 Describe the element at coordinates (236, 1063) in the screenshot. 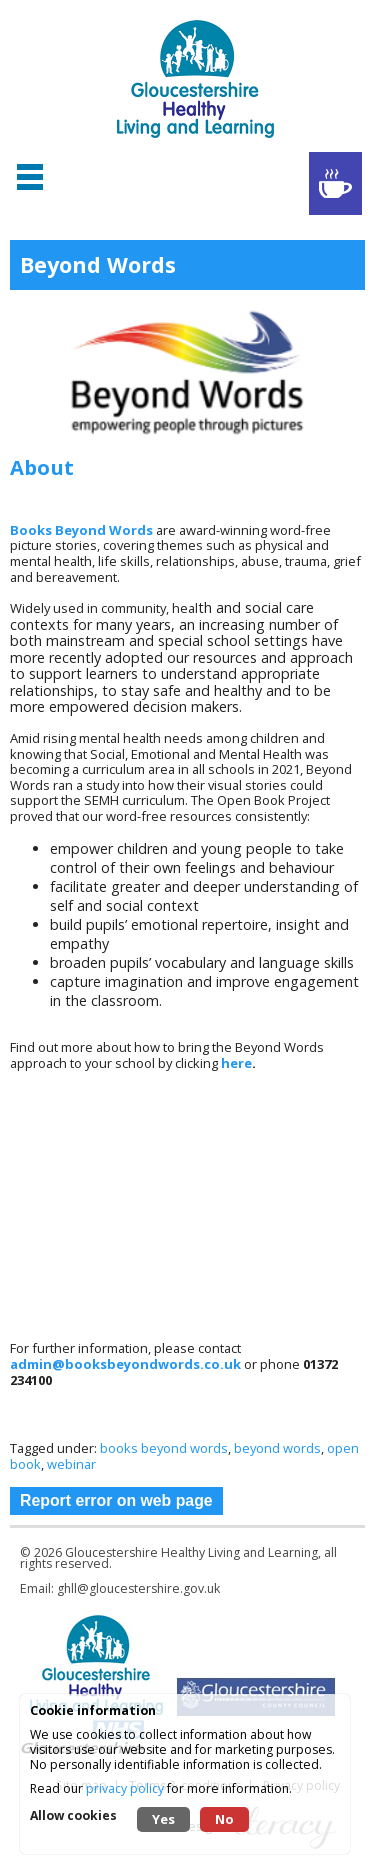

I see `here` at that location.